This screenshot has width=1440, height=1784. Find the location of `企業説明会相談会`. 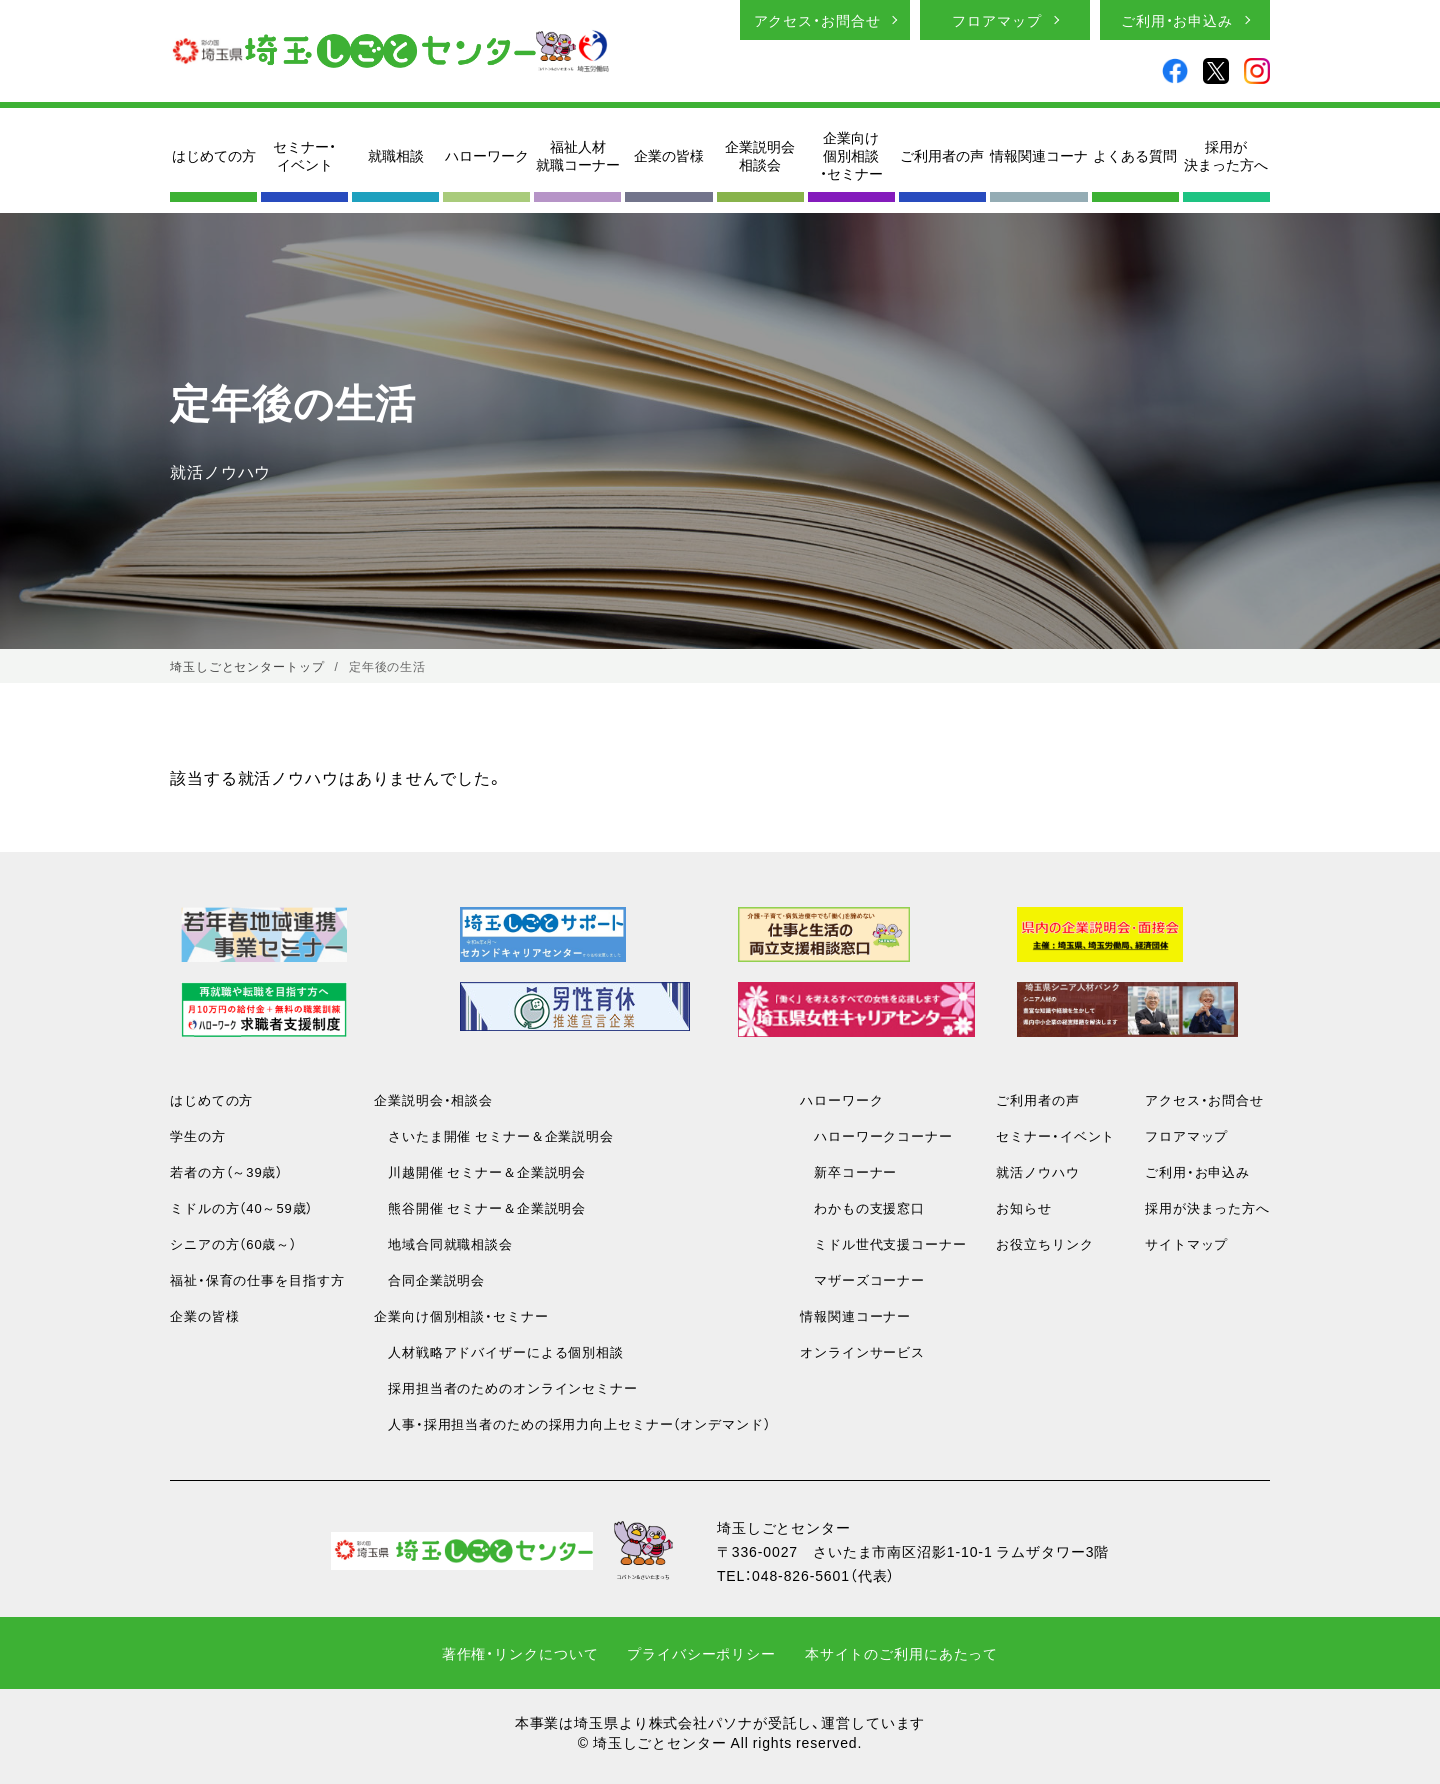

企業説明会相談会 is located at coordinates (760, 155).